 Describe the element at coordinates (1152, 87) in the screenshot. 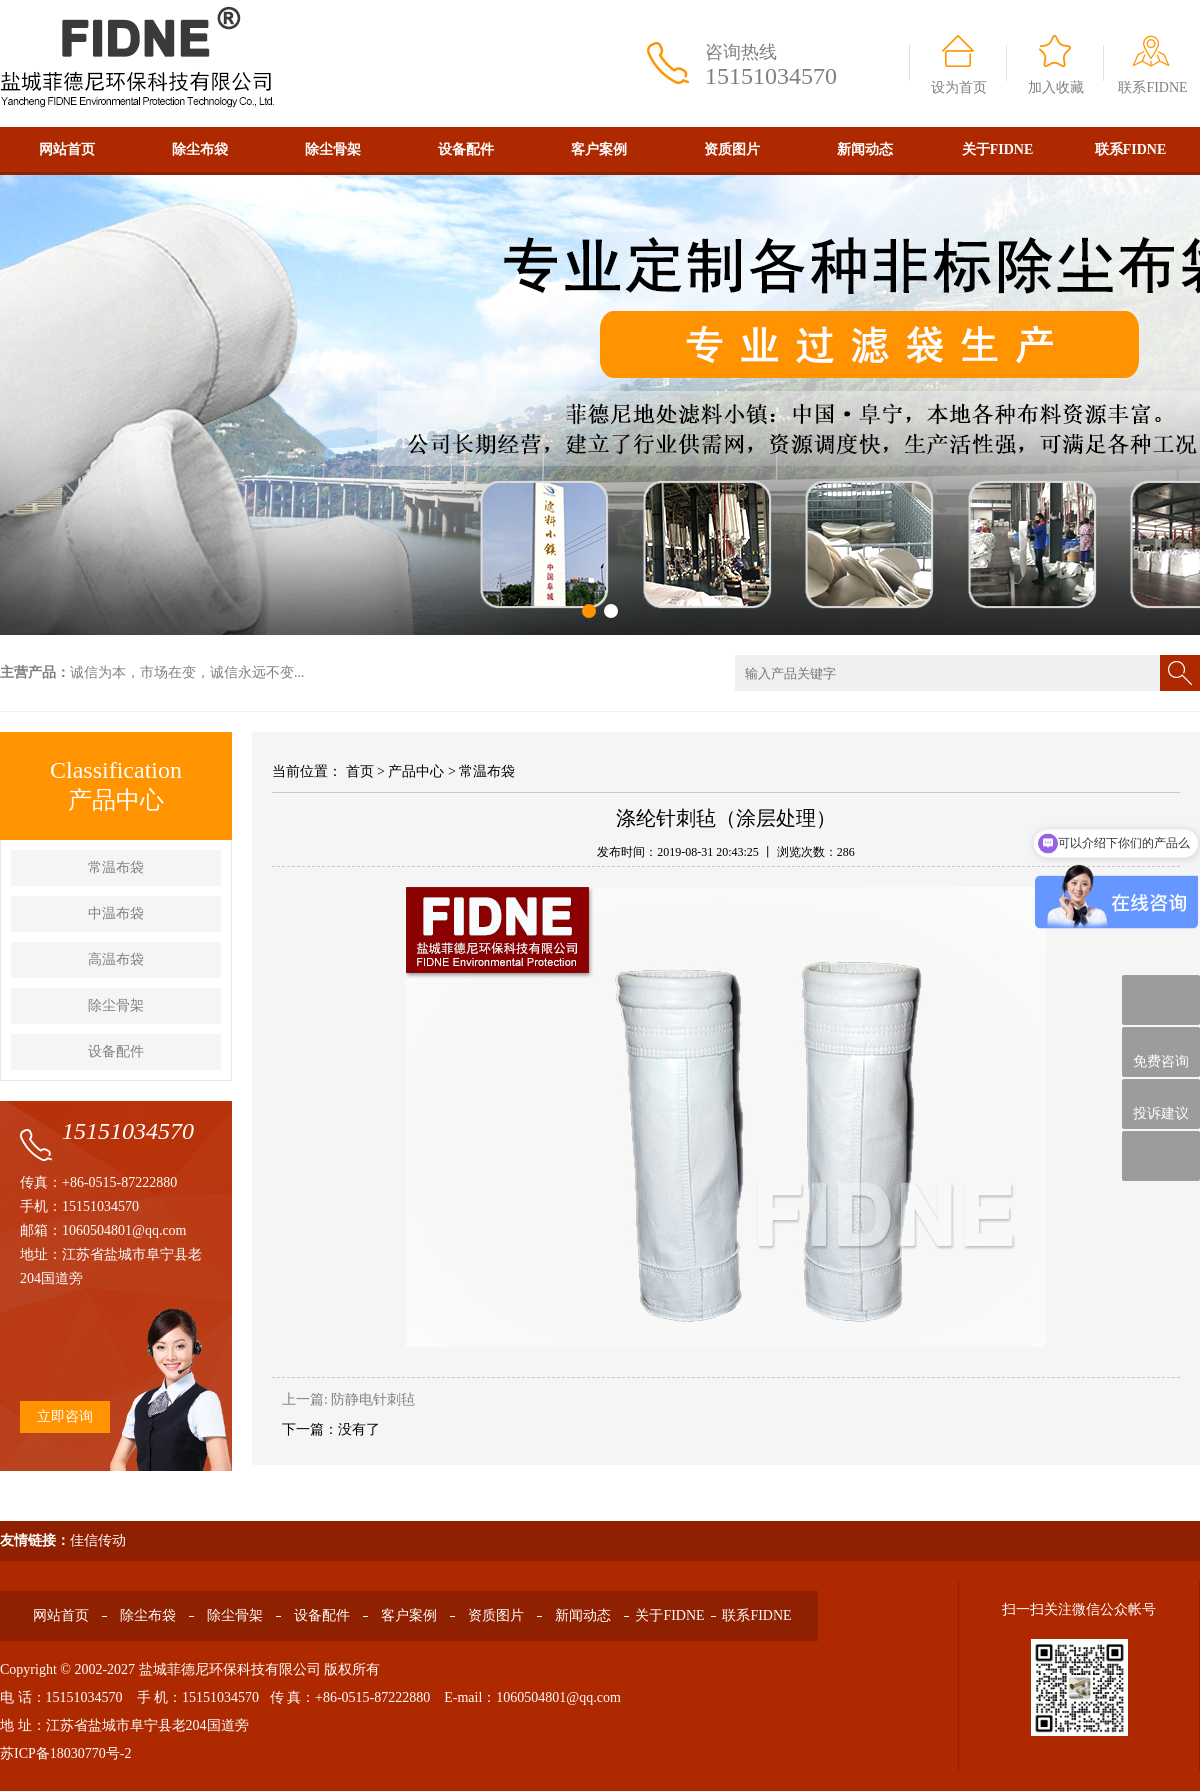

I see `联系FIDNE` at that location.